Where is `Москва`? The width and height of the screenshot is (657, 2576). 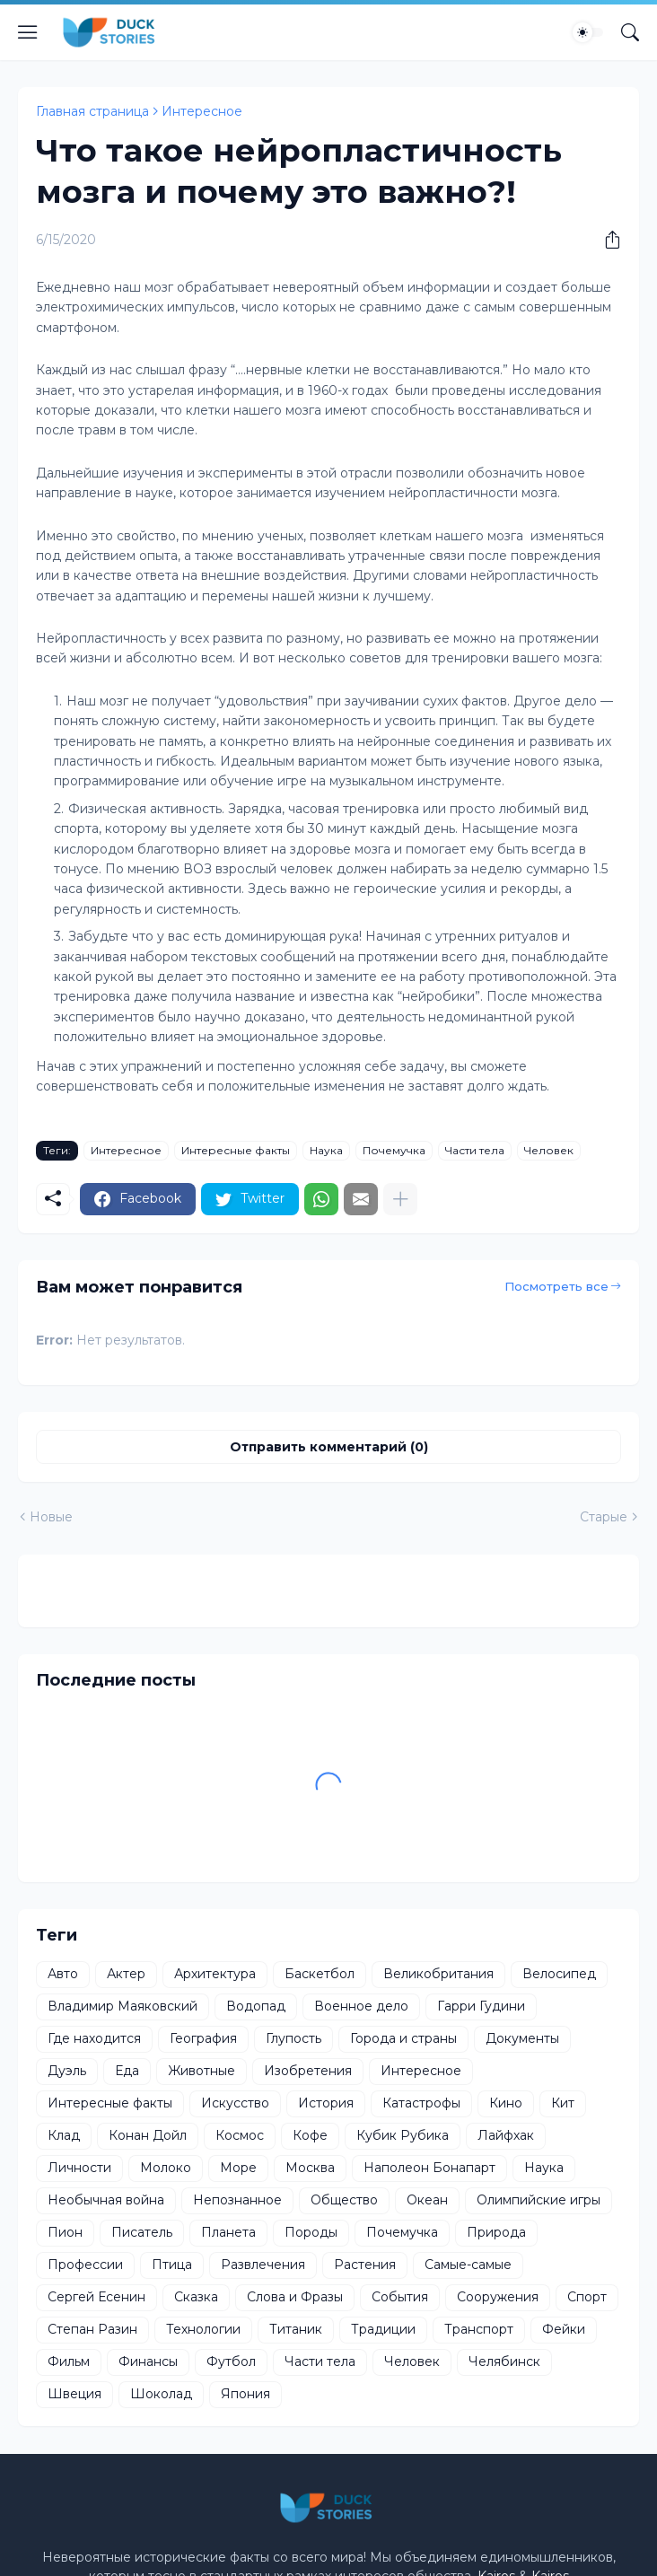 Москва is located at coordinates (310, 2168).